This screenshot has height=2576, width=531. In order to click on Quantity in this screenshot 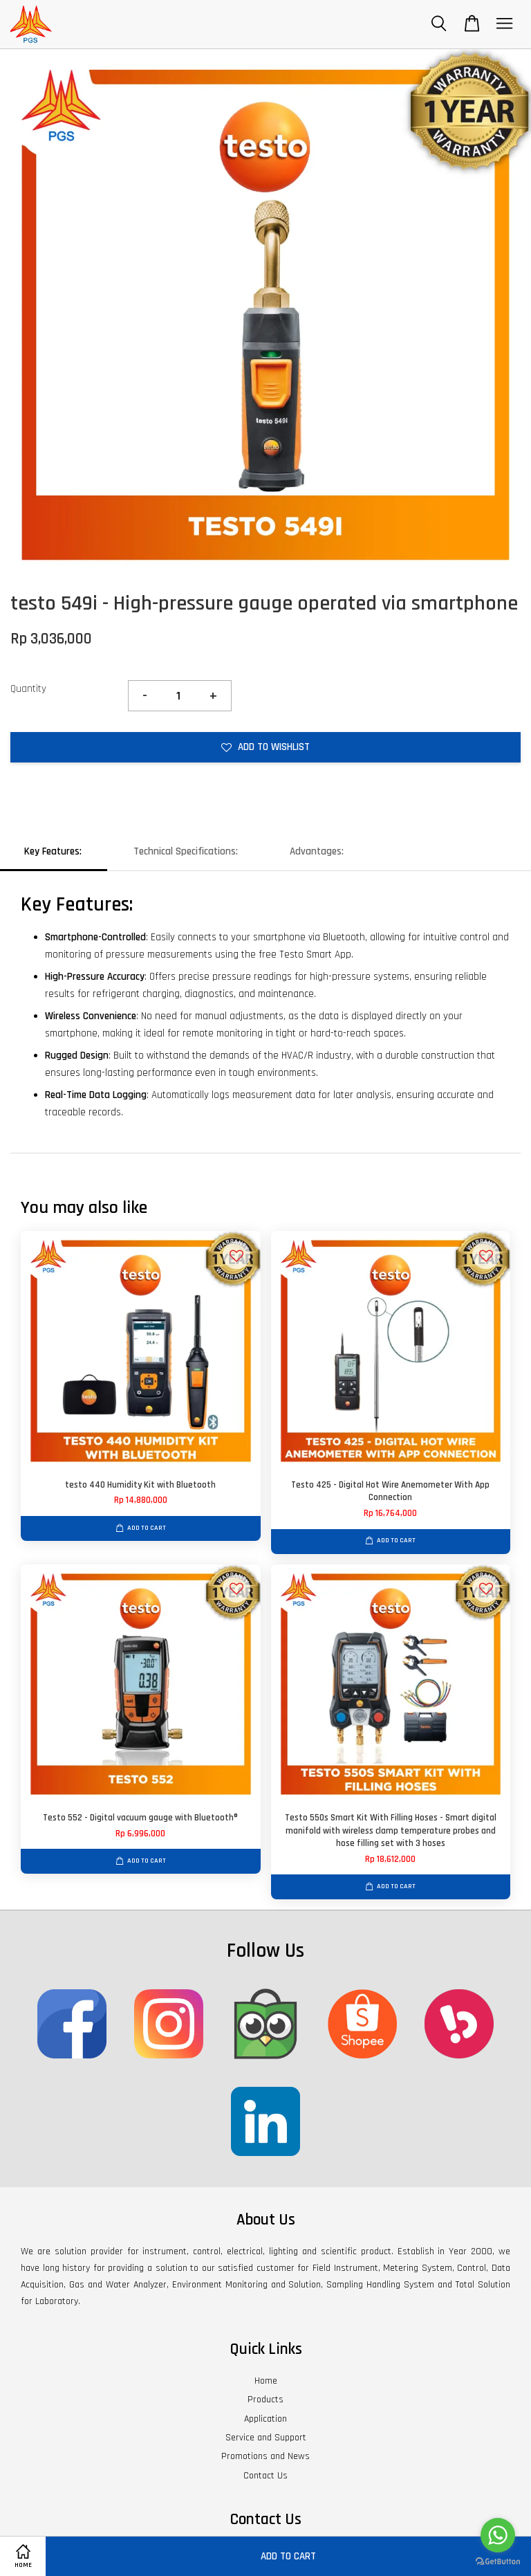, I will do `click(28, 688)`.